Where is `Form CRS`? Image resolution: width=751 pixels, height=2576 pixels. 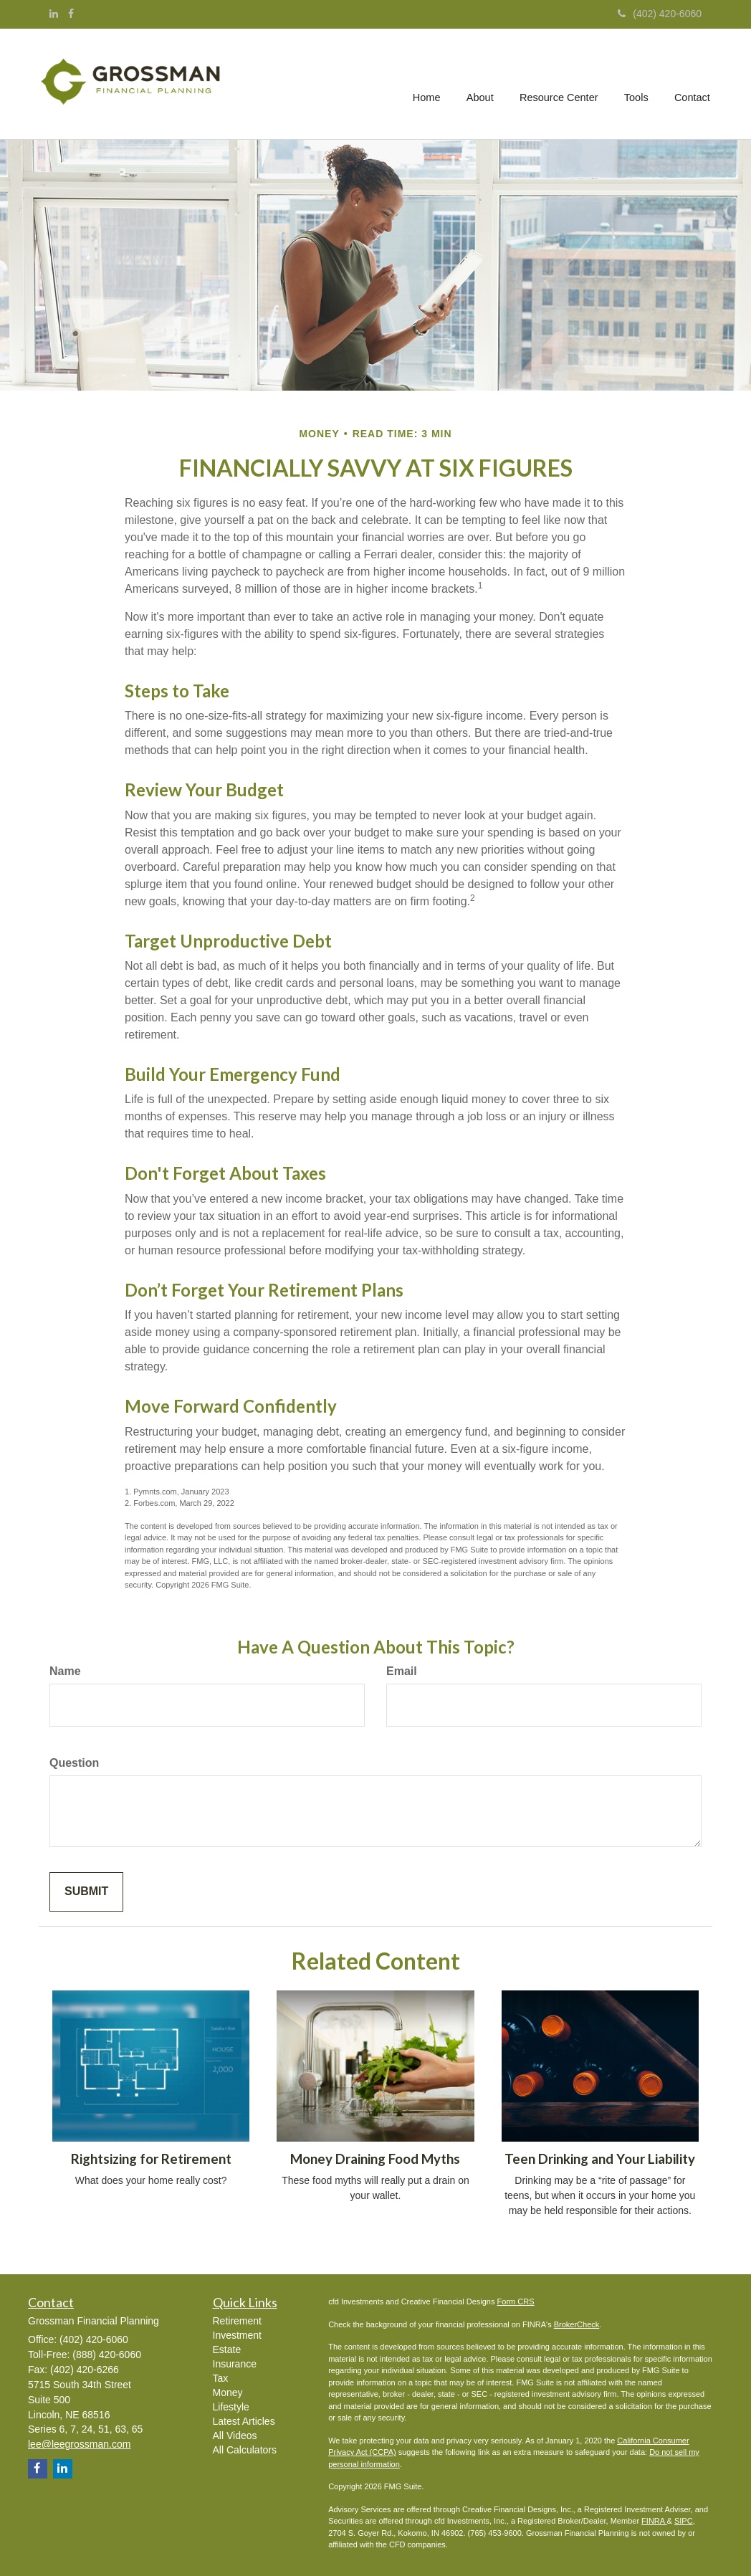 Form CRS is located at coordinates (516, 2301).